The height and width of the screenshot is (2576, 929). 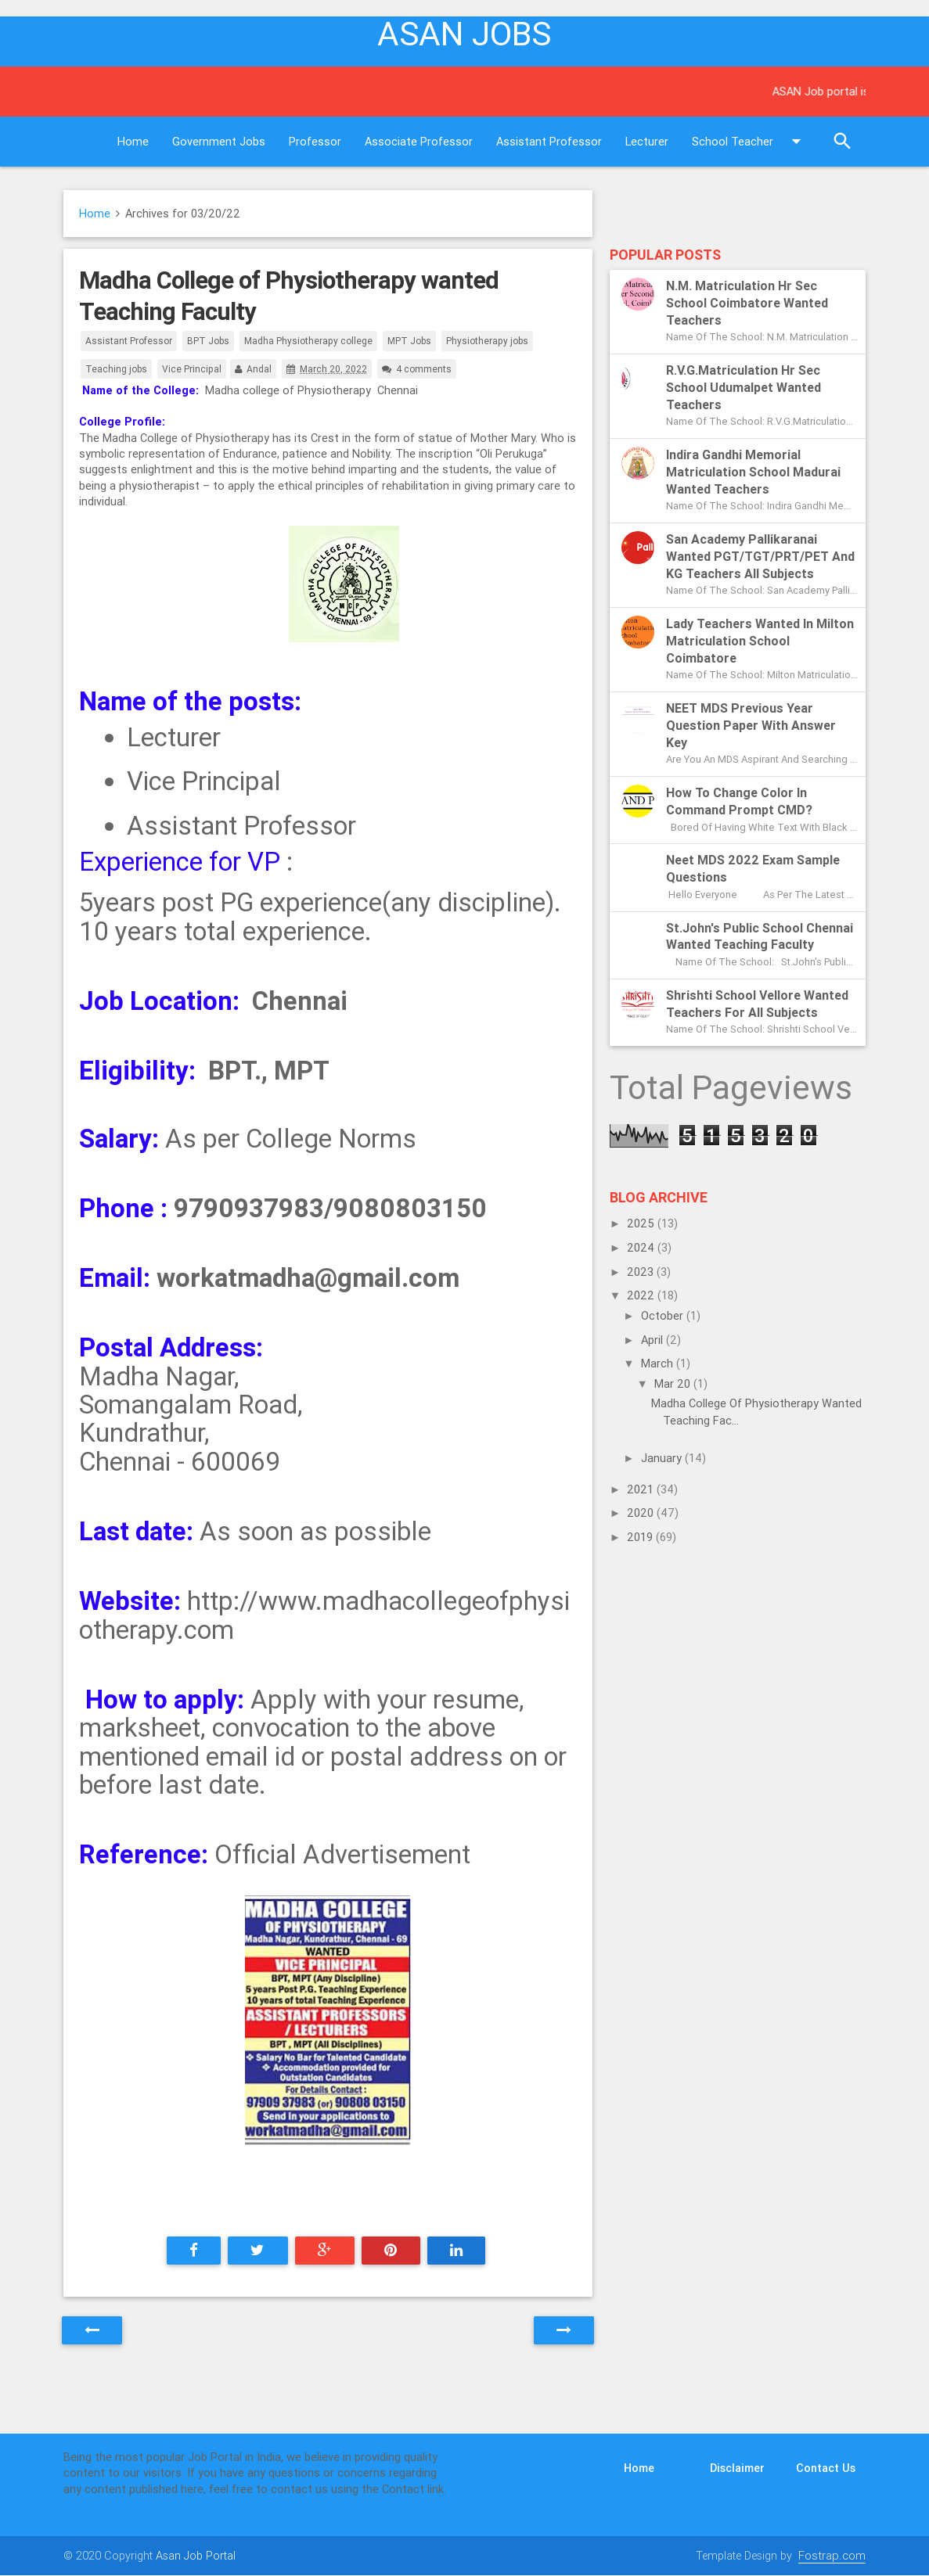 What do you see at coordinates (308, 341) in the screenshot?
I see `Madha Physiotherapy college` at bounding box center [308, 341].